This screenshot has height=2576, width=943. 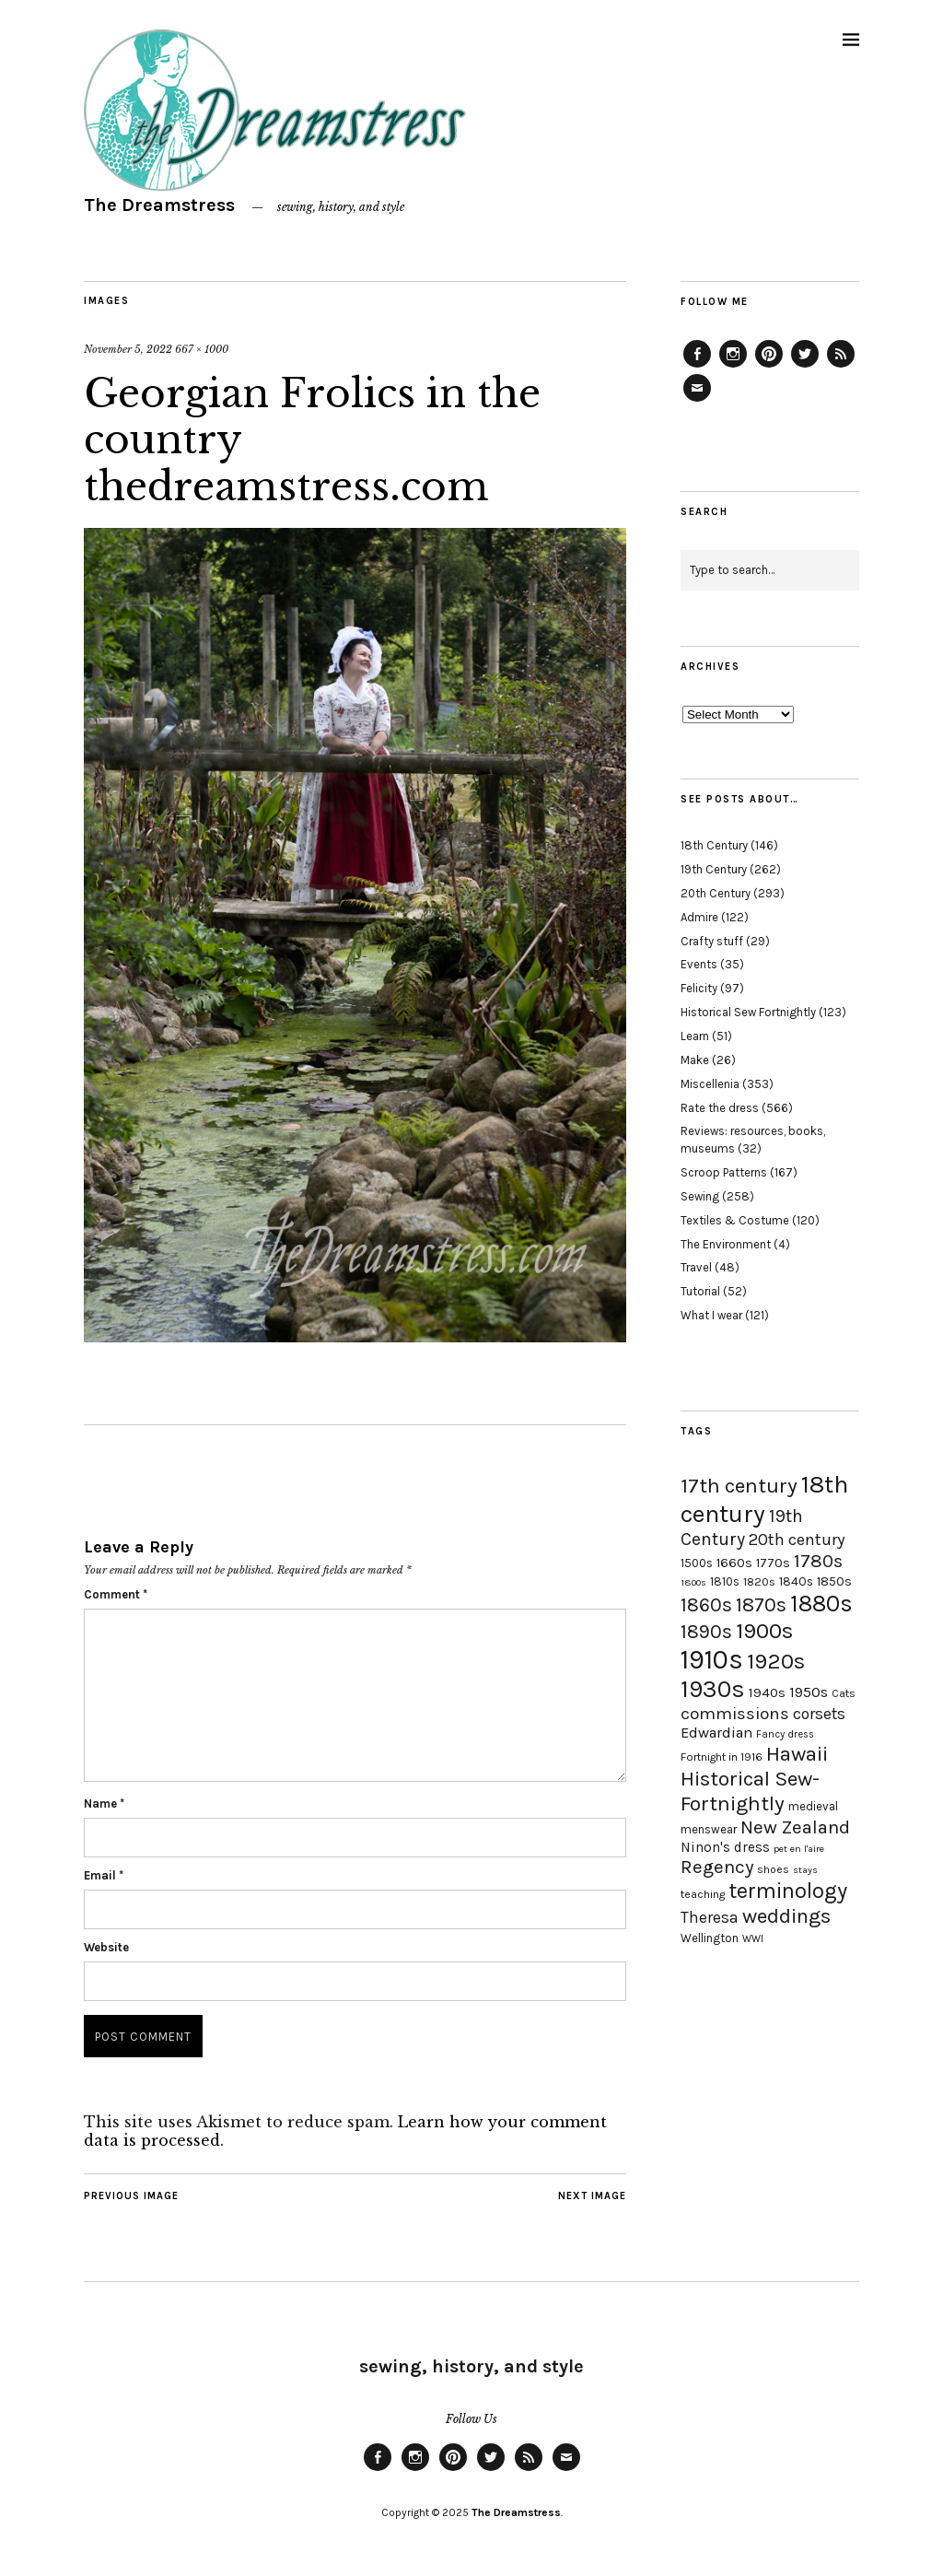 I want to click on stays [stays (15 items)], so click(x=805, y=1870).